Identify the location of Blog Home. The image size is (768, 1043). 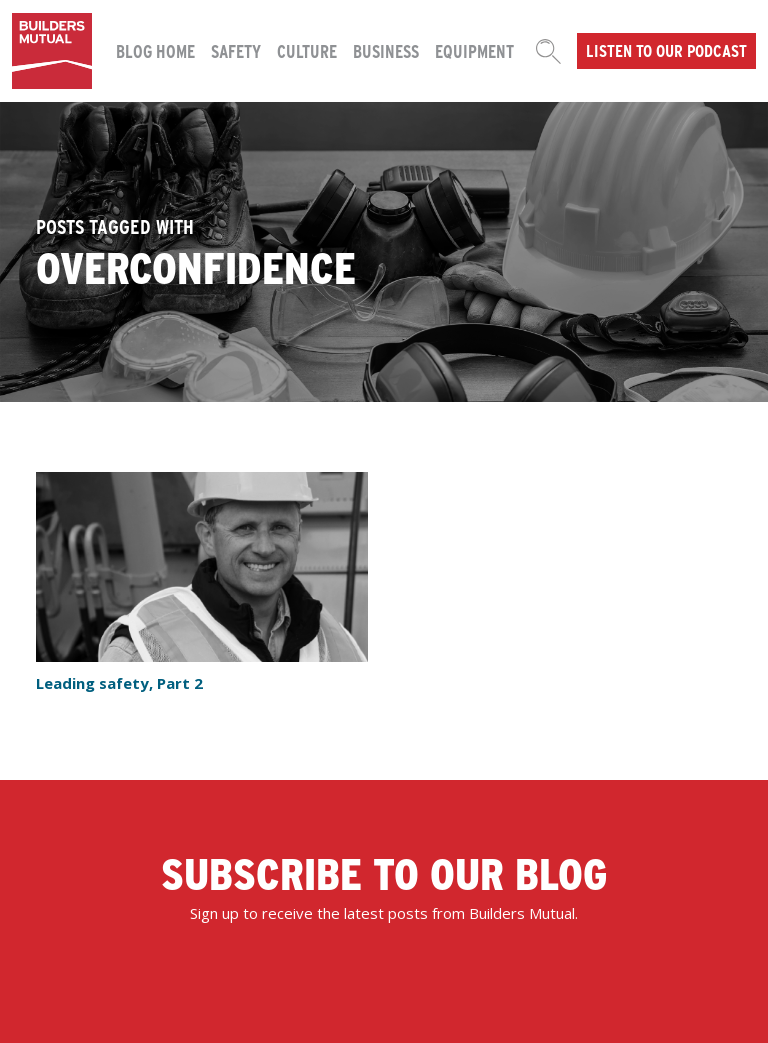
(155, 50).